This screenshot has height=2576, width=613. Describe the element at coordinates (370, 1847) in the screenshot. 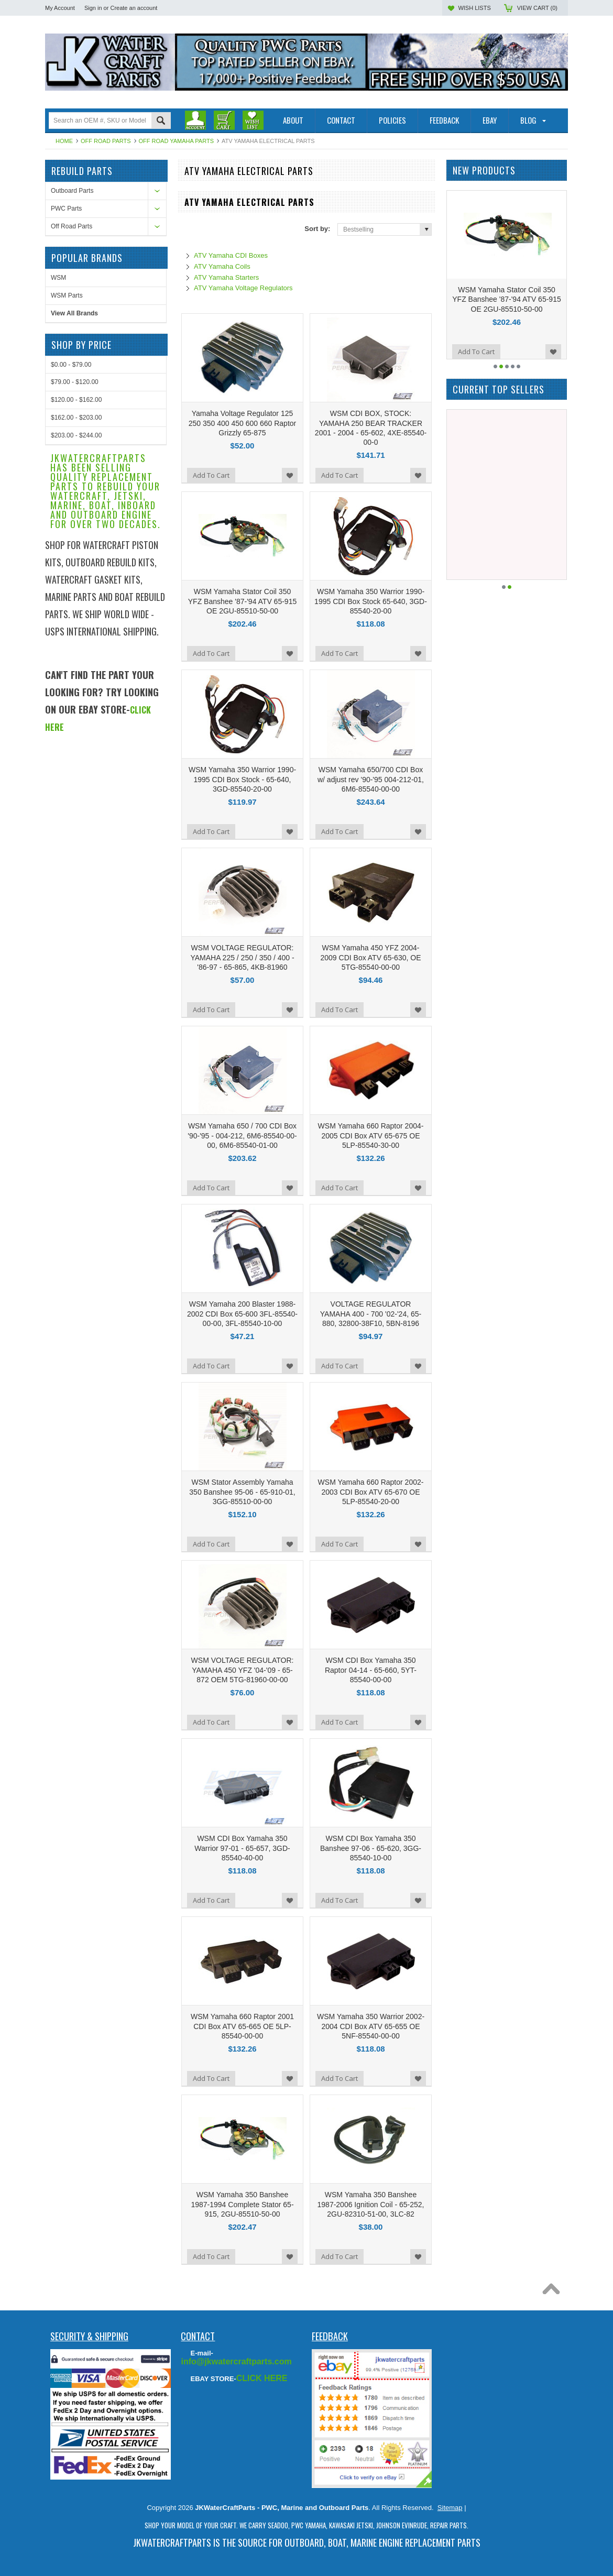

I see `WSM CDI Box Yamaha 350 Banshee 97-06 - 65-620, 3GG-85540-10-00` at that location.